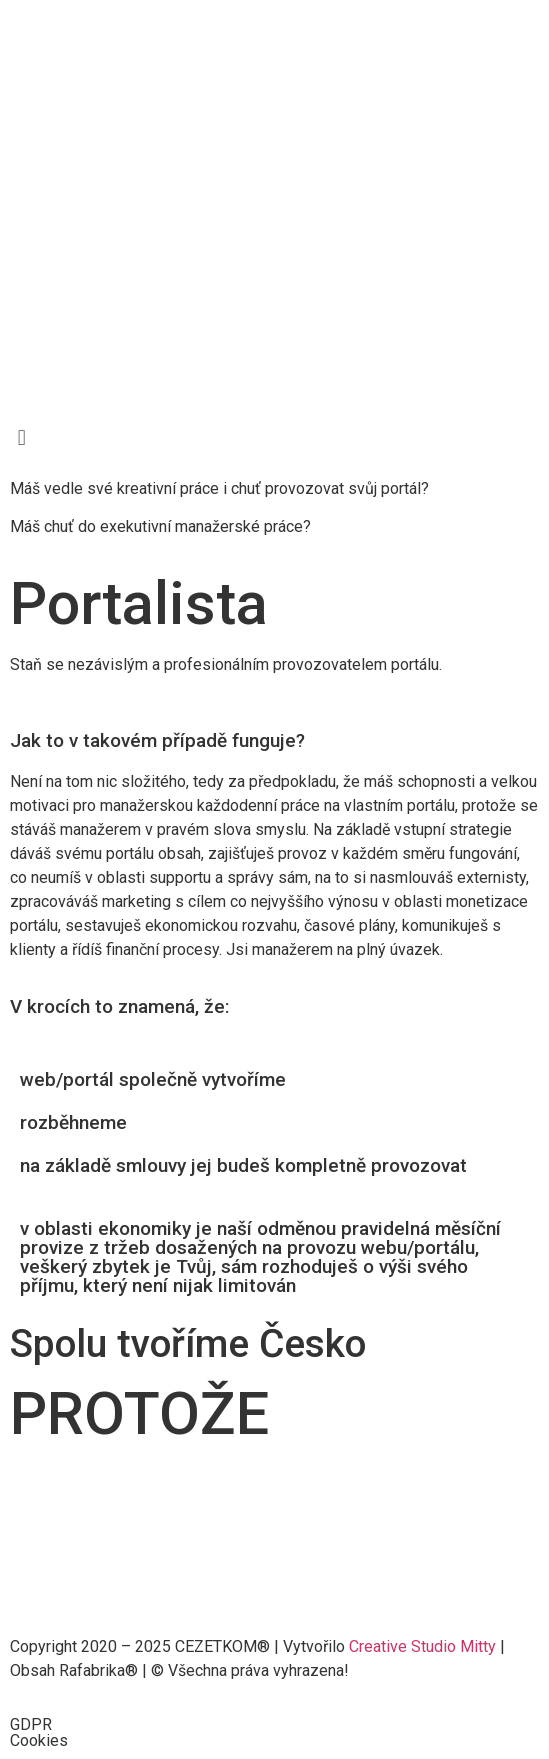 This screenshot has height=1759, width=549. I want to click on Creative Studio Mitty, so click(422, 1646).